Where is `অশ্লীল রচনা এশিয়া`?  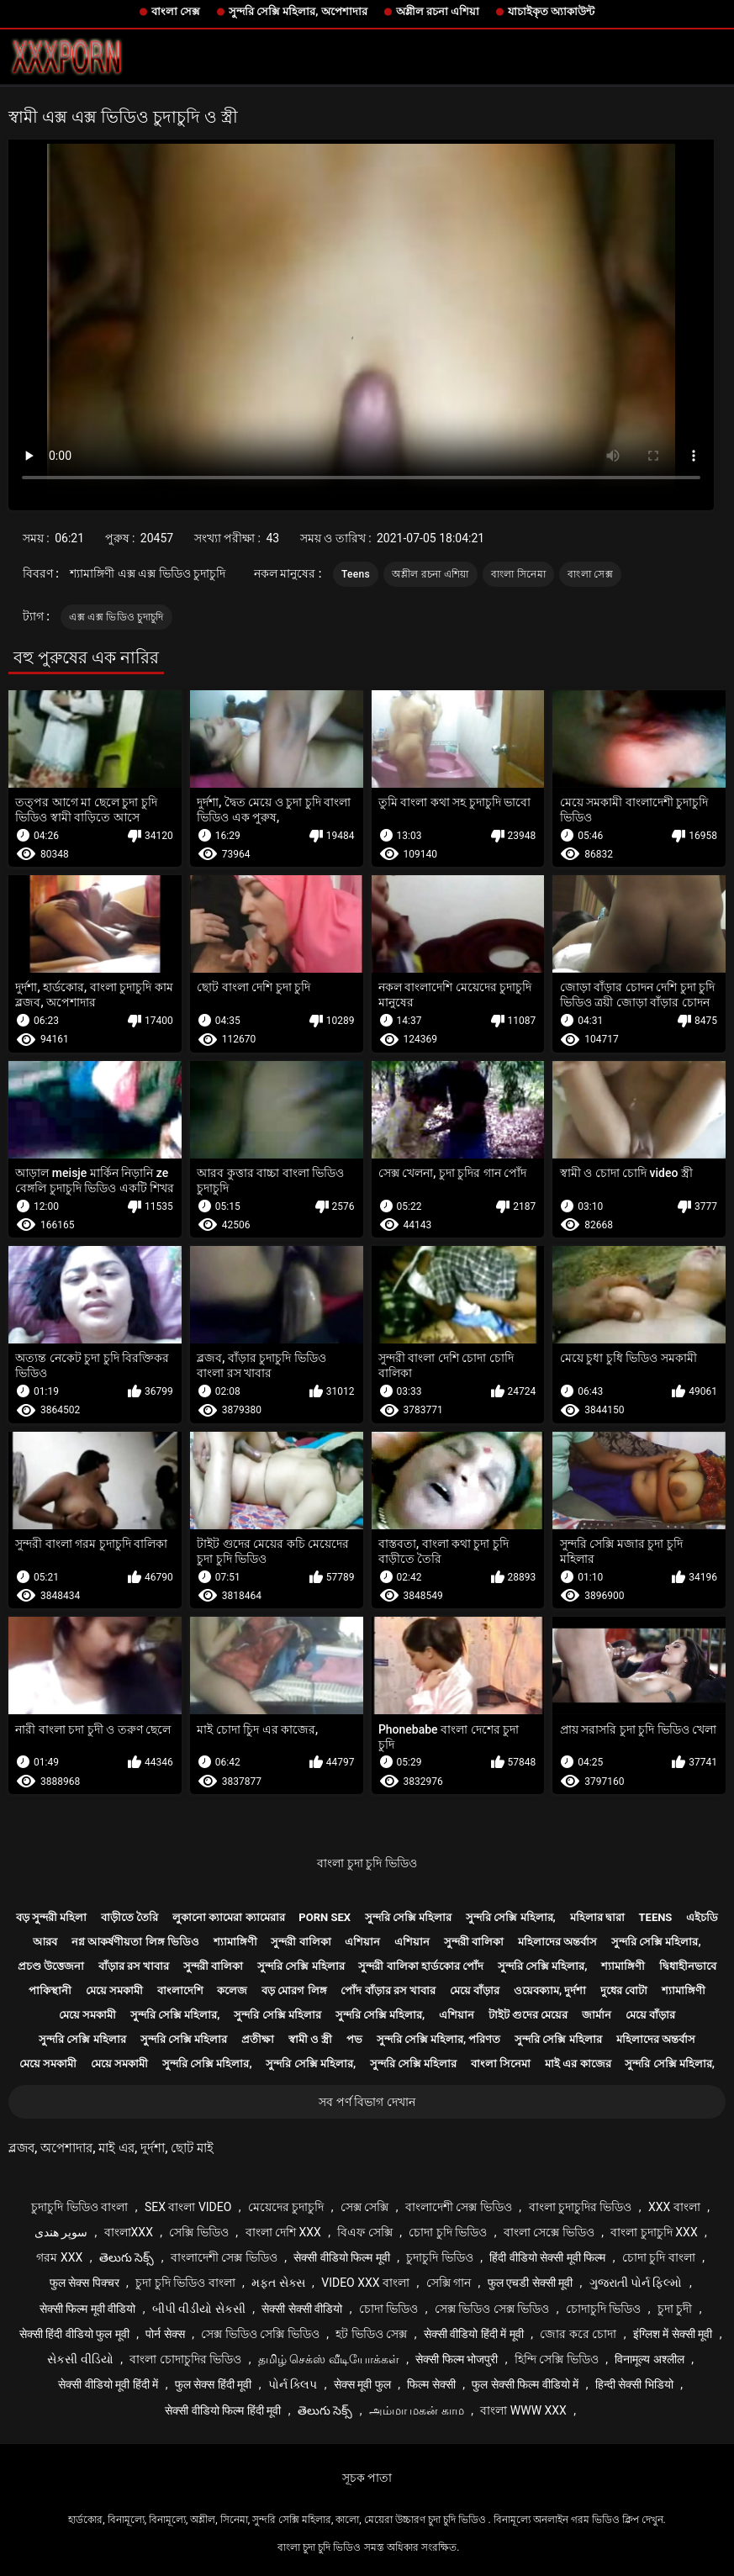
অশ্লীল রচনা এশিয়া is located at coordinates (437, 11).